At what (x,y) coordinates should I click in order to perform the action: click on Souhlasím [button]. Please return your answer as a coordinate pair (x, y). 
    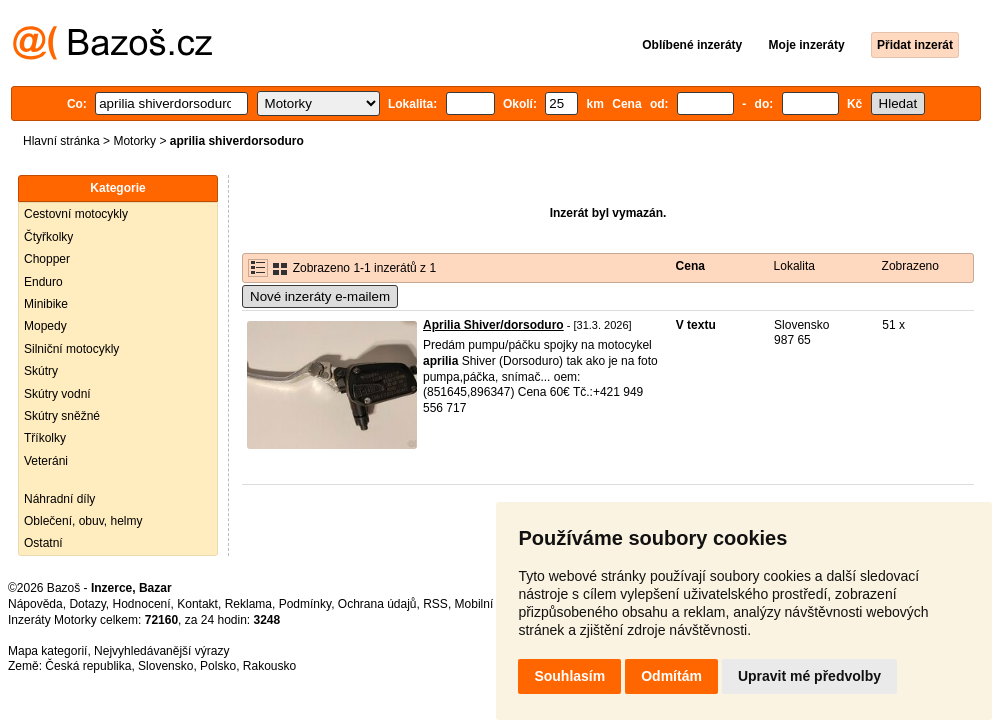
    Looking at the image, I should click on (569, 676).